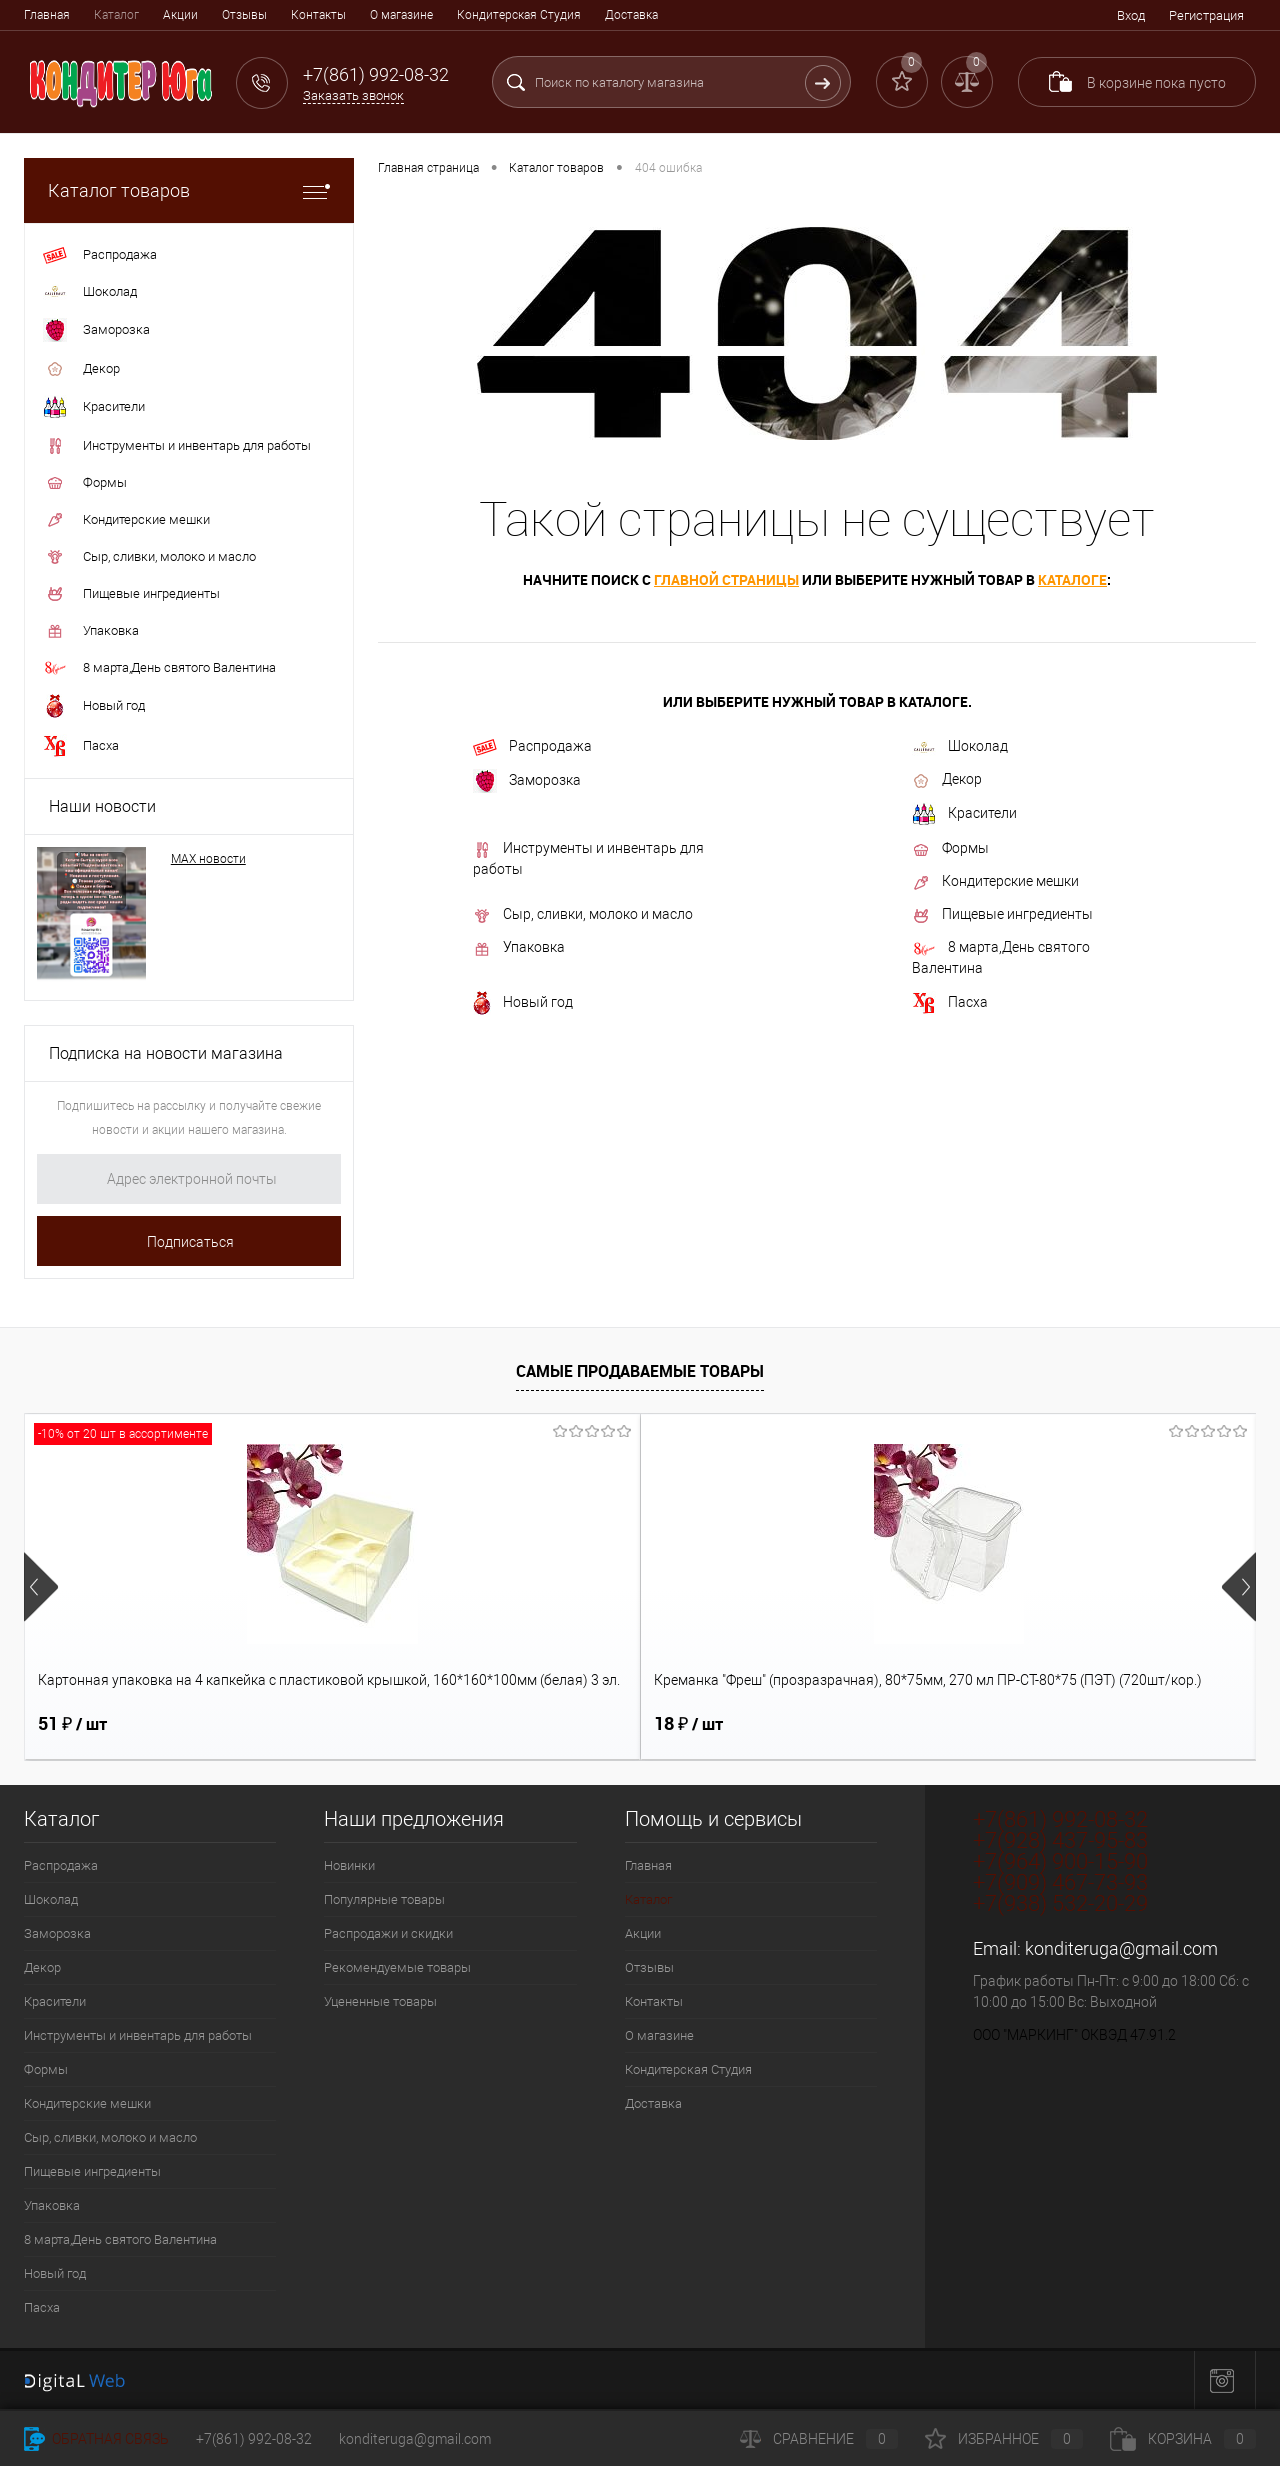 The image size is (1280, 2466). I want to click on Популярные товары, so click(384, 1899).